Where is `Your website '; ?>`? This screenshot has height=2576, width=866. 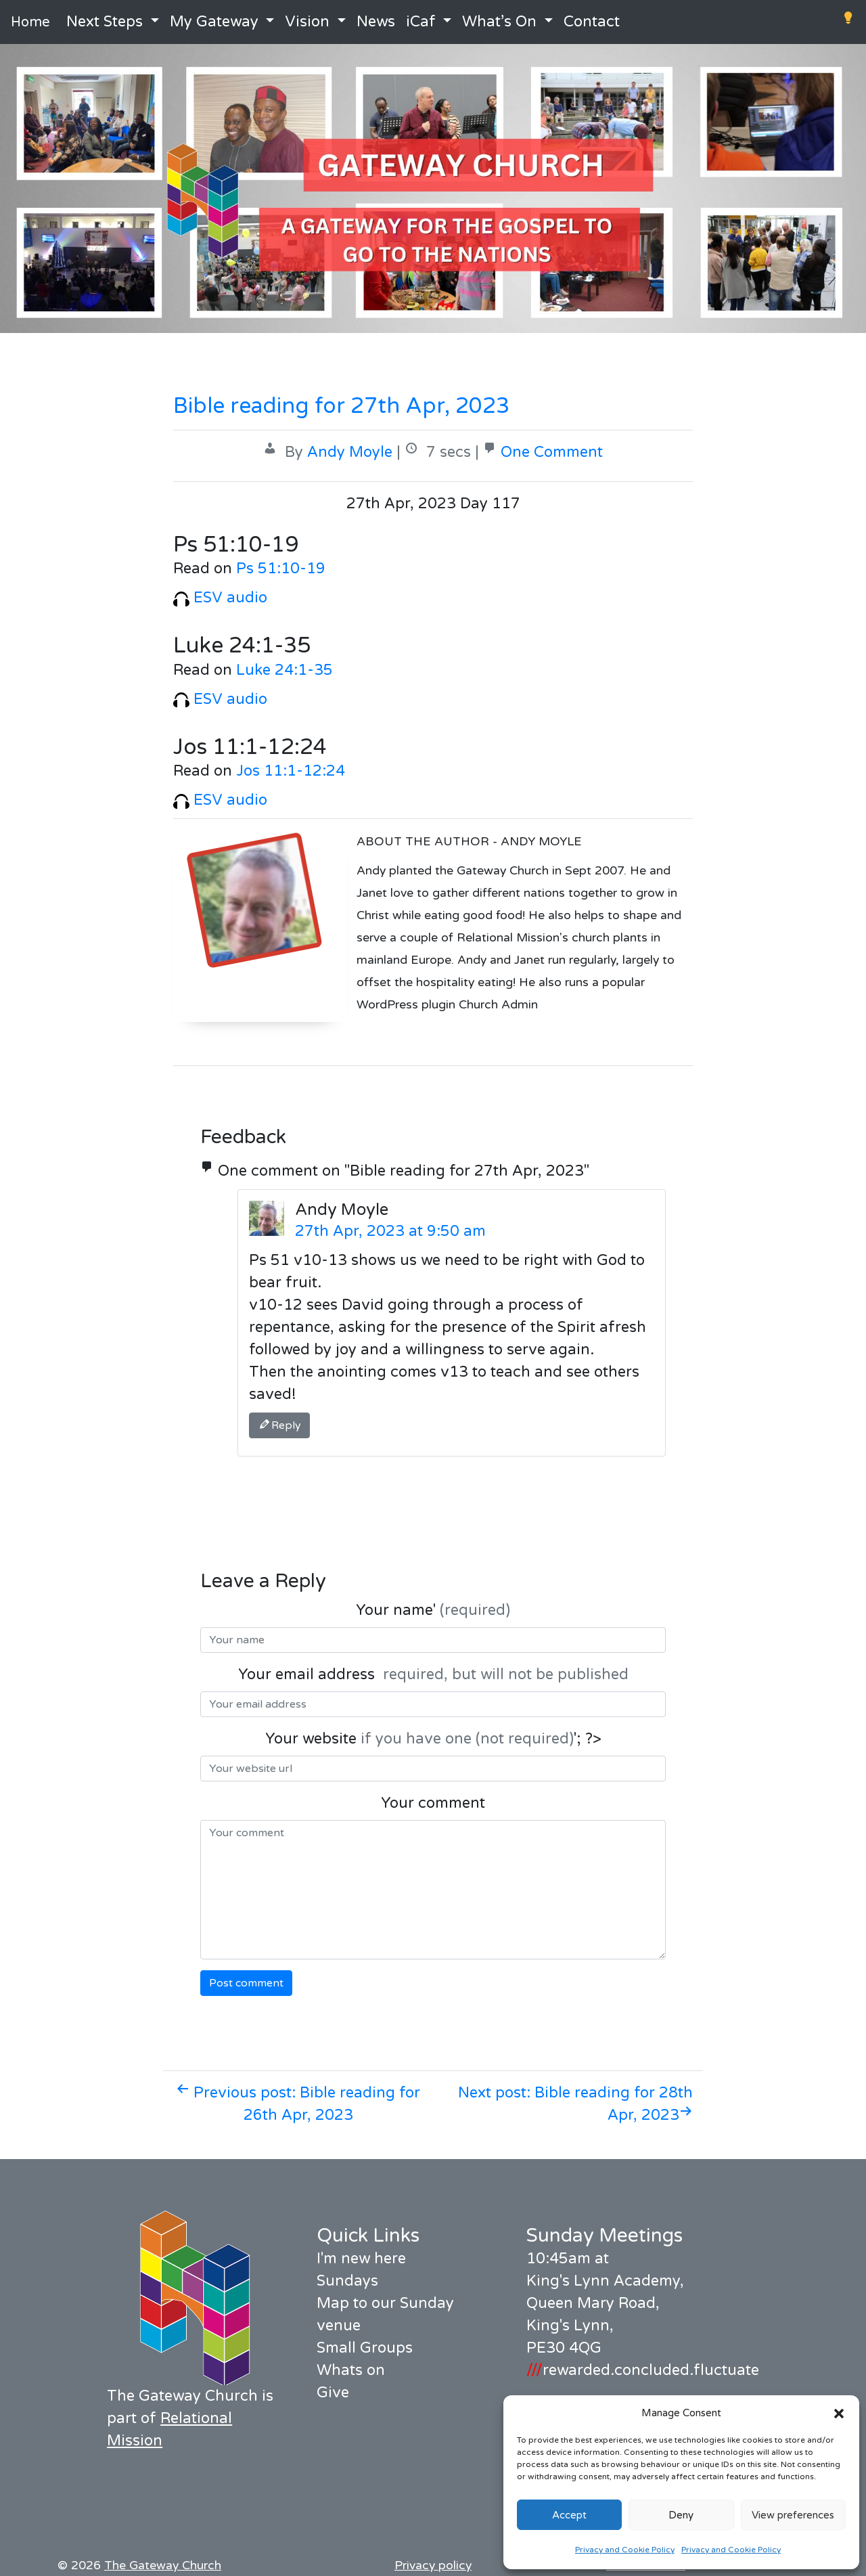 Your website '; ?> is located at coordinates (433, 1739).